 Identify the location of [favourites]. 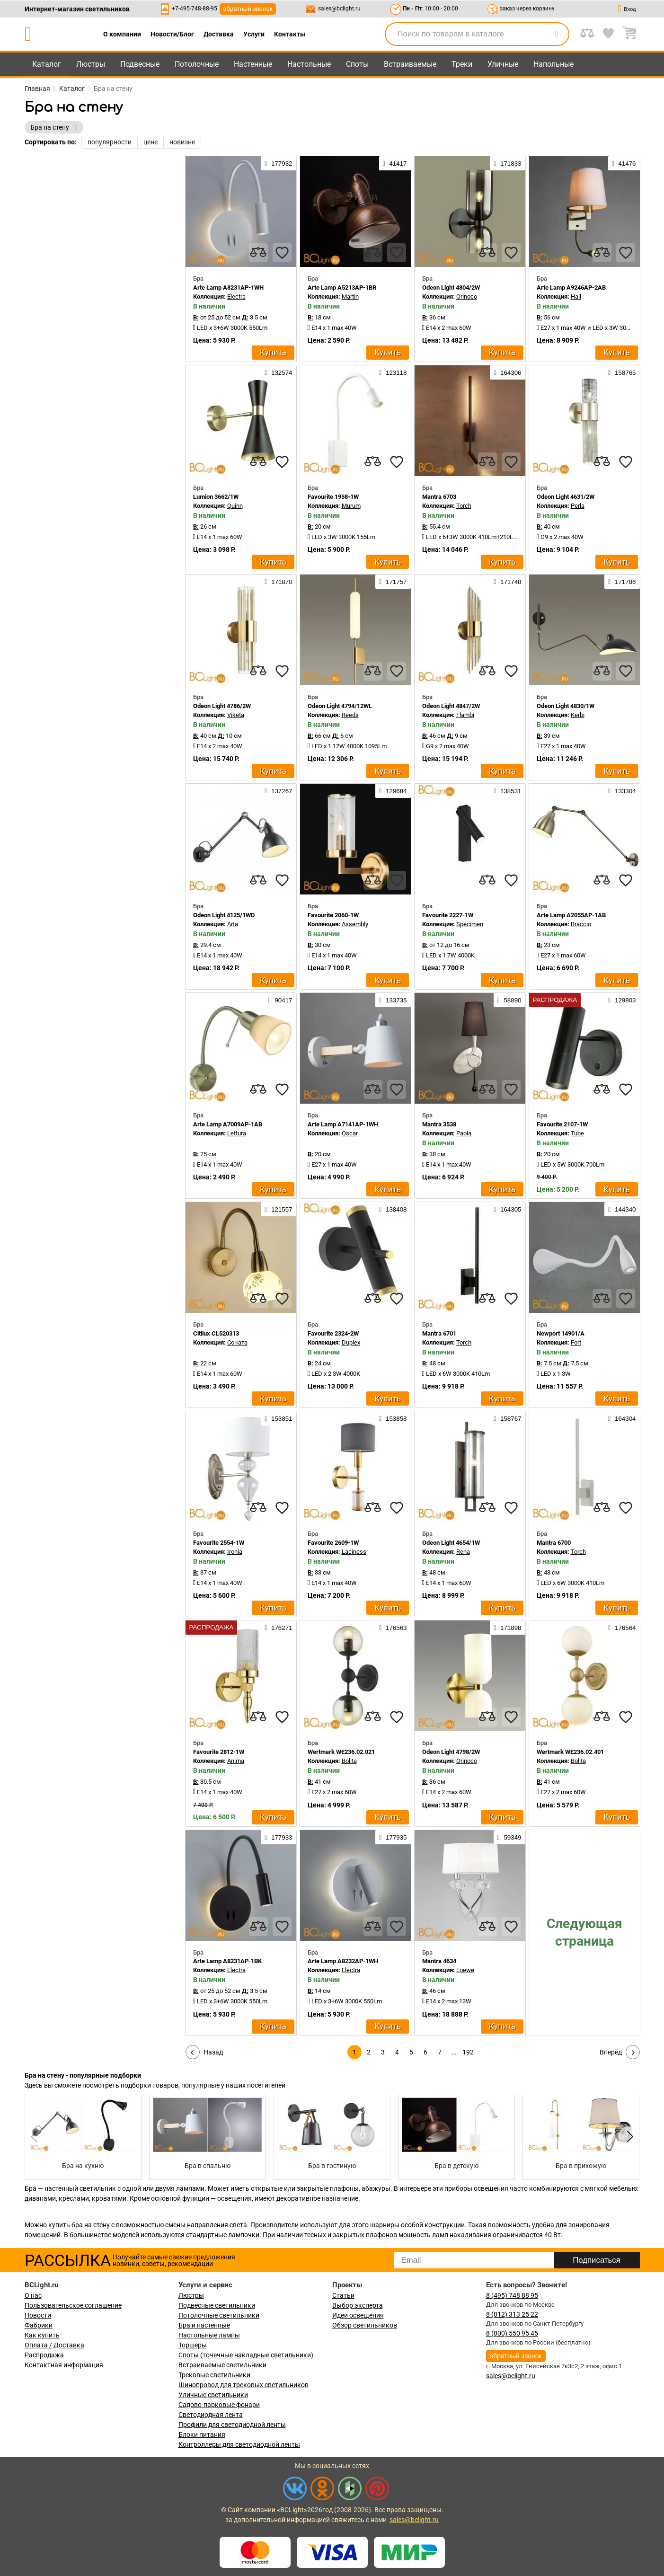
(282, 252).